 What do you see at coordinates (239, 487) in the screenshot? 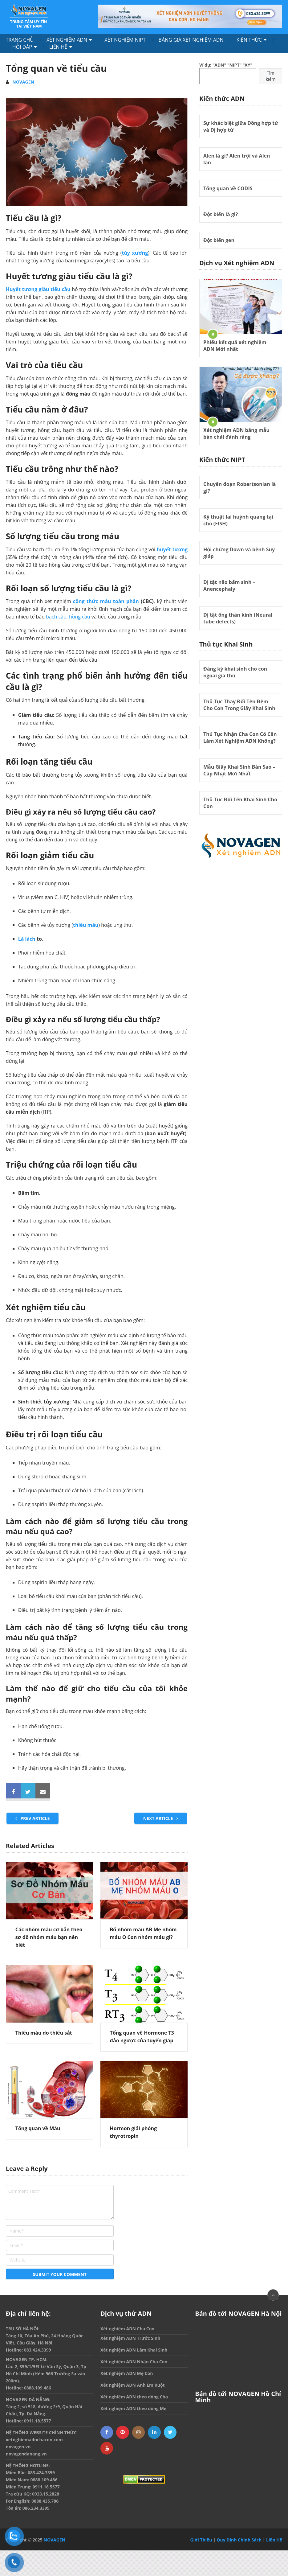
I see `Chuyển đoạn Robertsonian là gì?` at bounding box center [239, 487].